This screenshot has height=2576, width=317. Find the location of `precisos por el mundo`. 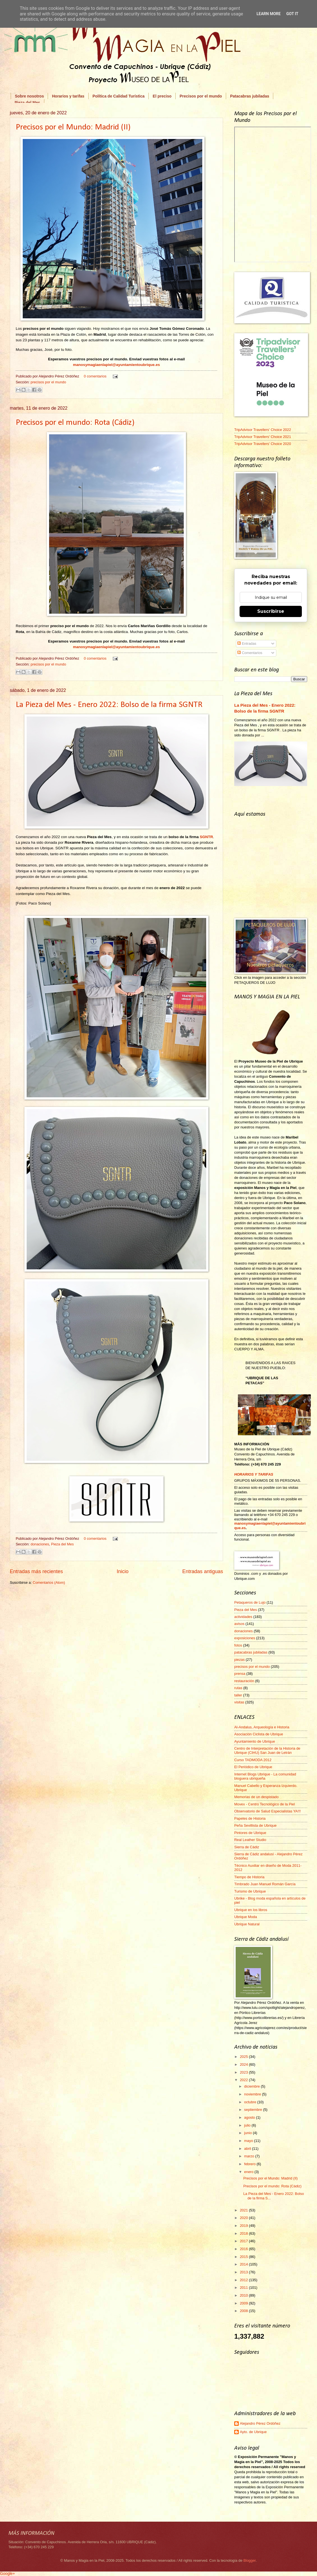

precisos por el mundo is located at coordinates (48, 382).